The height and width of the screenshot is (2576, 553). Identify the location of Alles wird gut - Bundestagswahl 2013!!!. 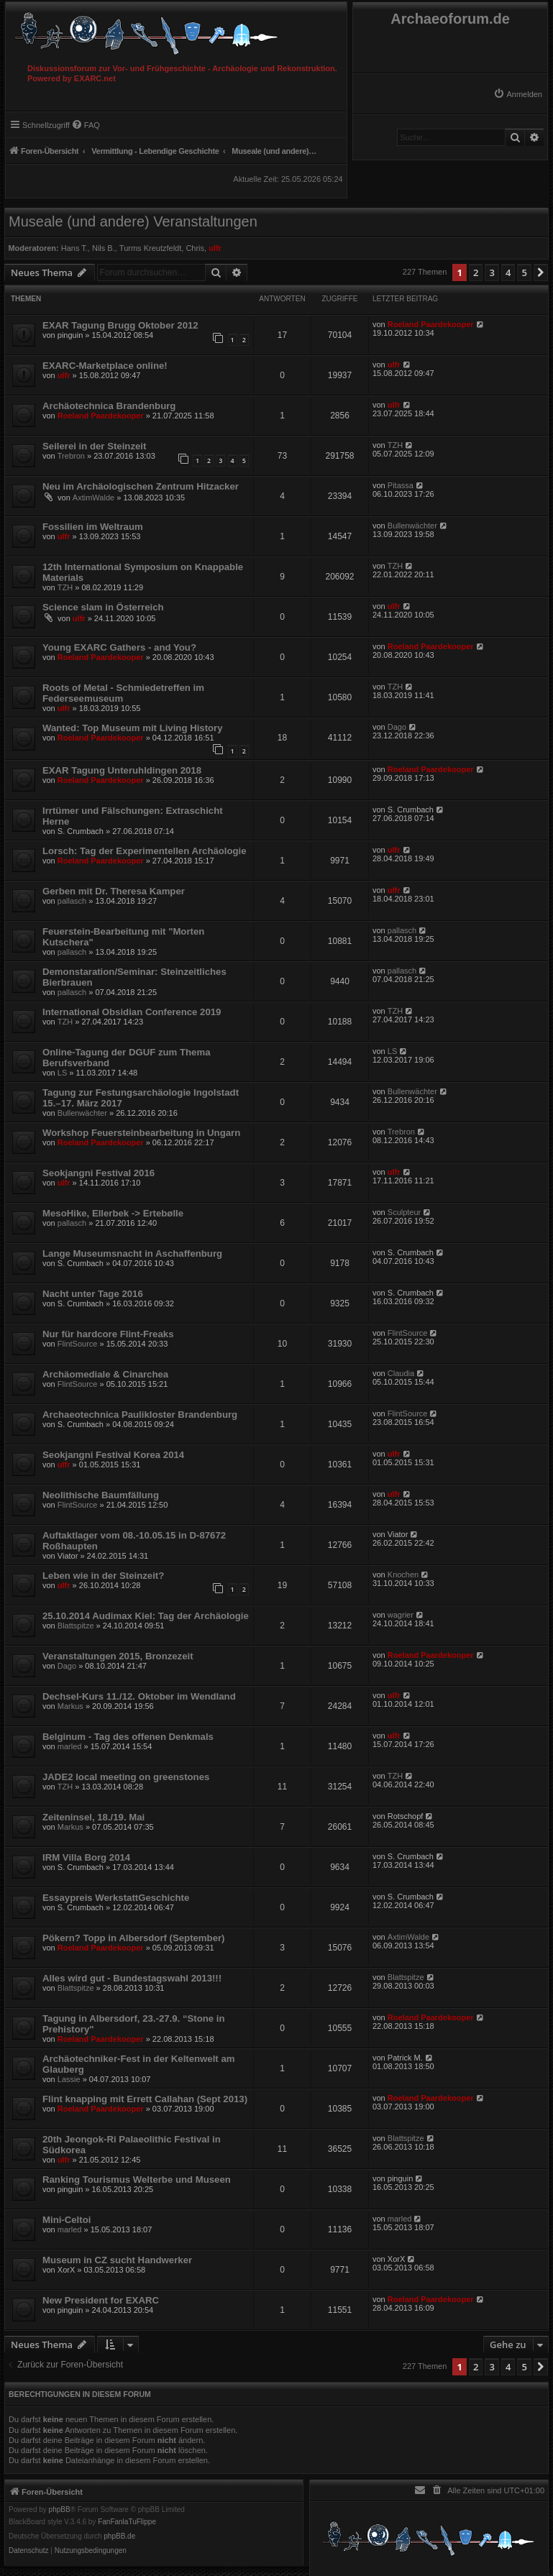
(131, 1978).